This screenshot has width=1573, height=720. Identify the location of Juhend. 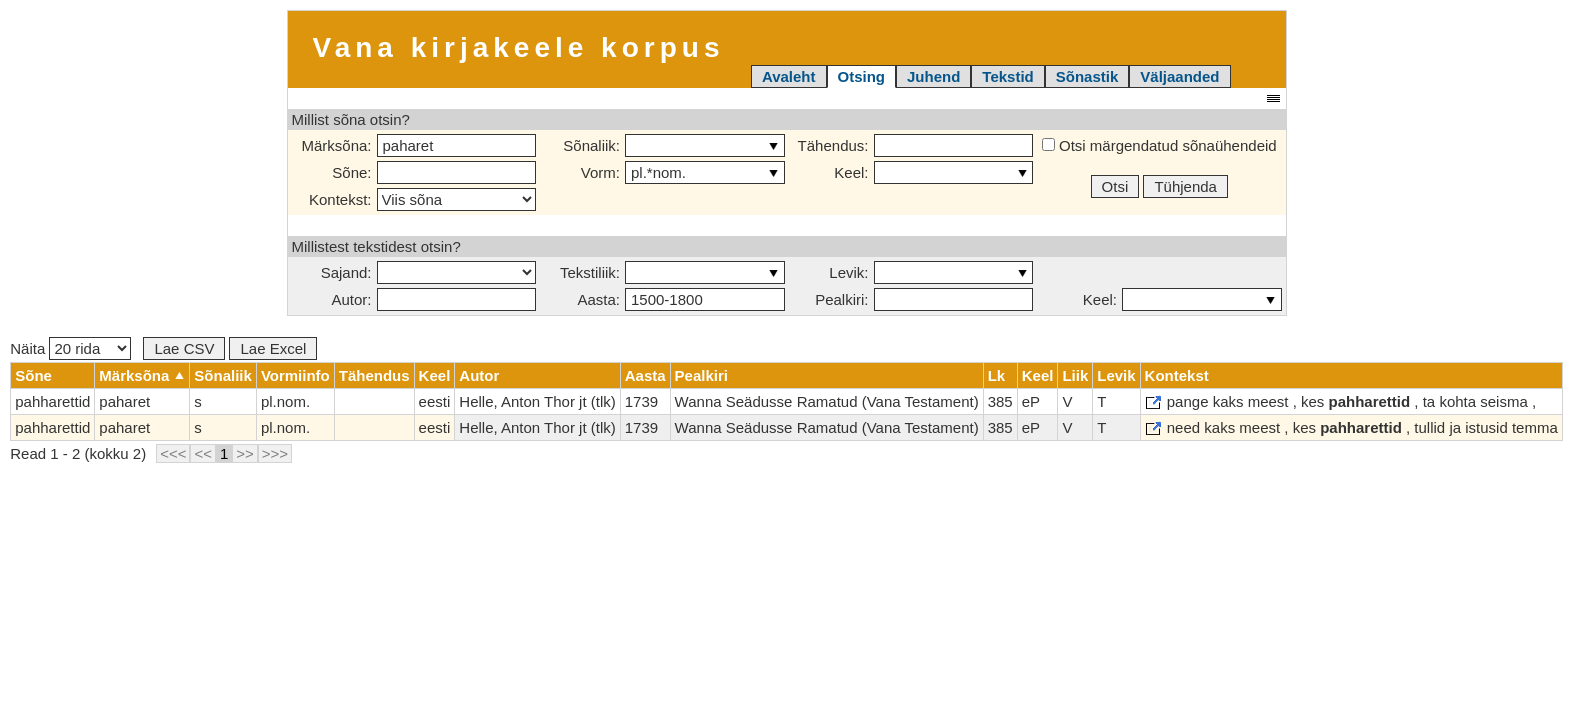
(933, 76).